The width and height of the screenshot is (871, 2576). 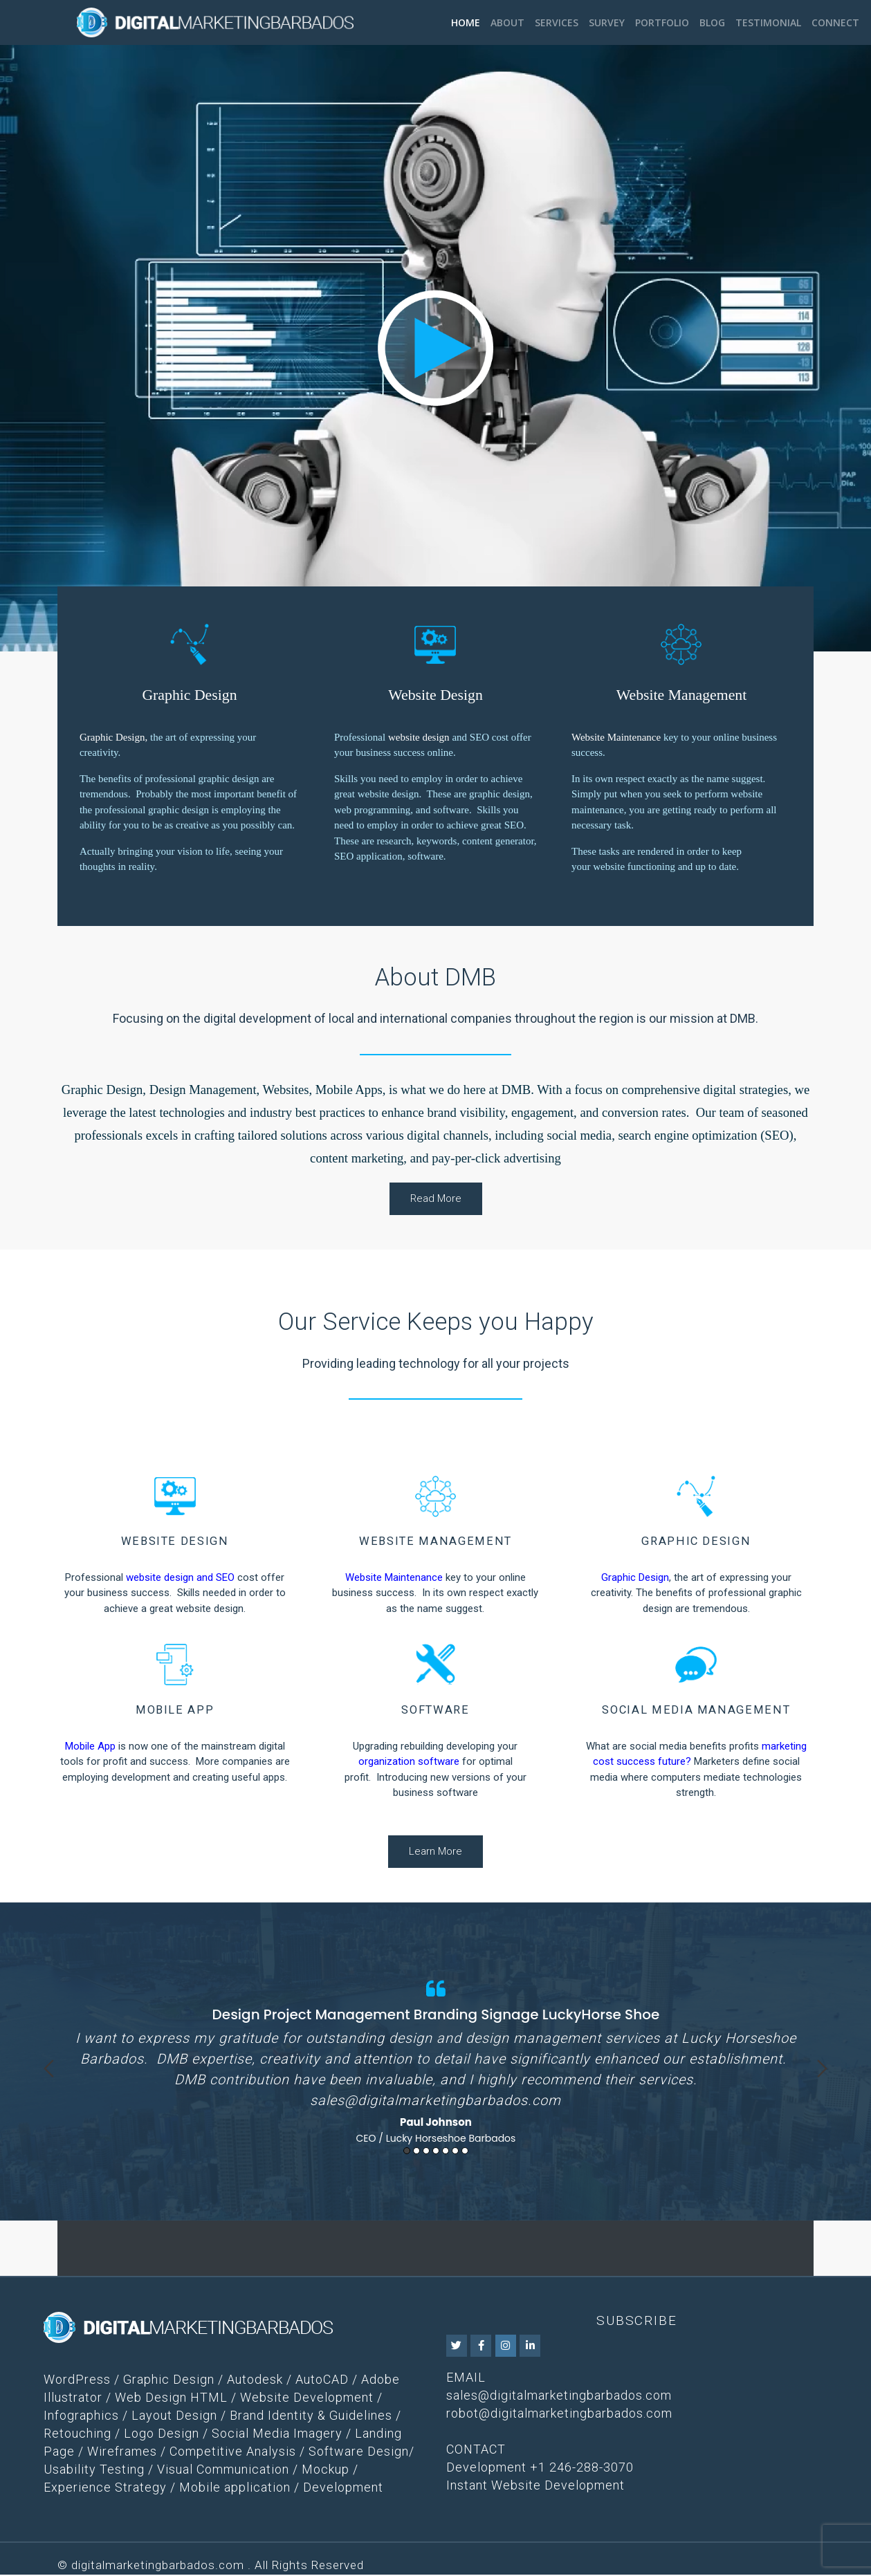 I want to click on Mobile App, so click(x=90, y=1746).